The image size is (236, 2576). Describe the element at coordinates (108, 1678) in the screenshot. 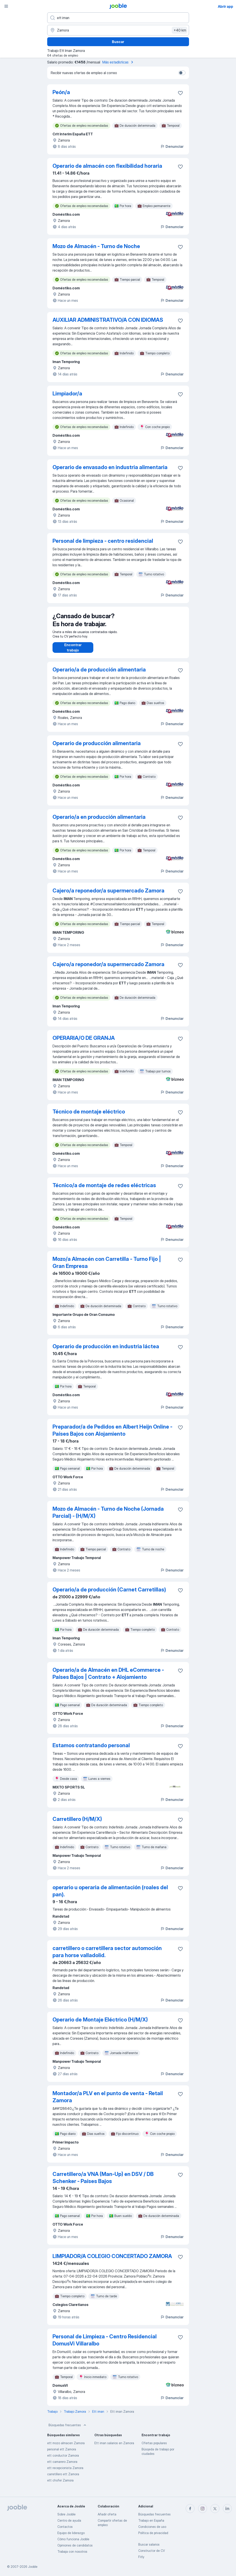

I see `Operario/a de Almacén en DHL eCommerce - Países Bajos | Contrato + Alojamiento` at that location.